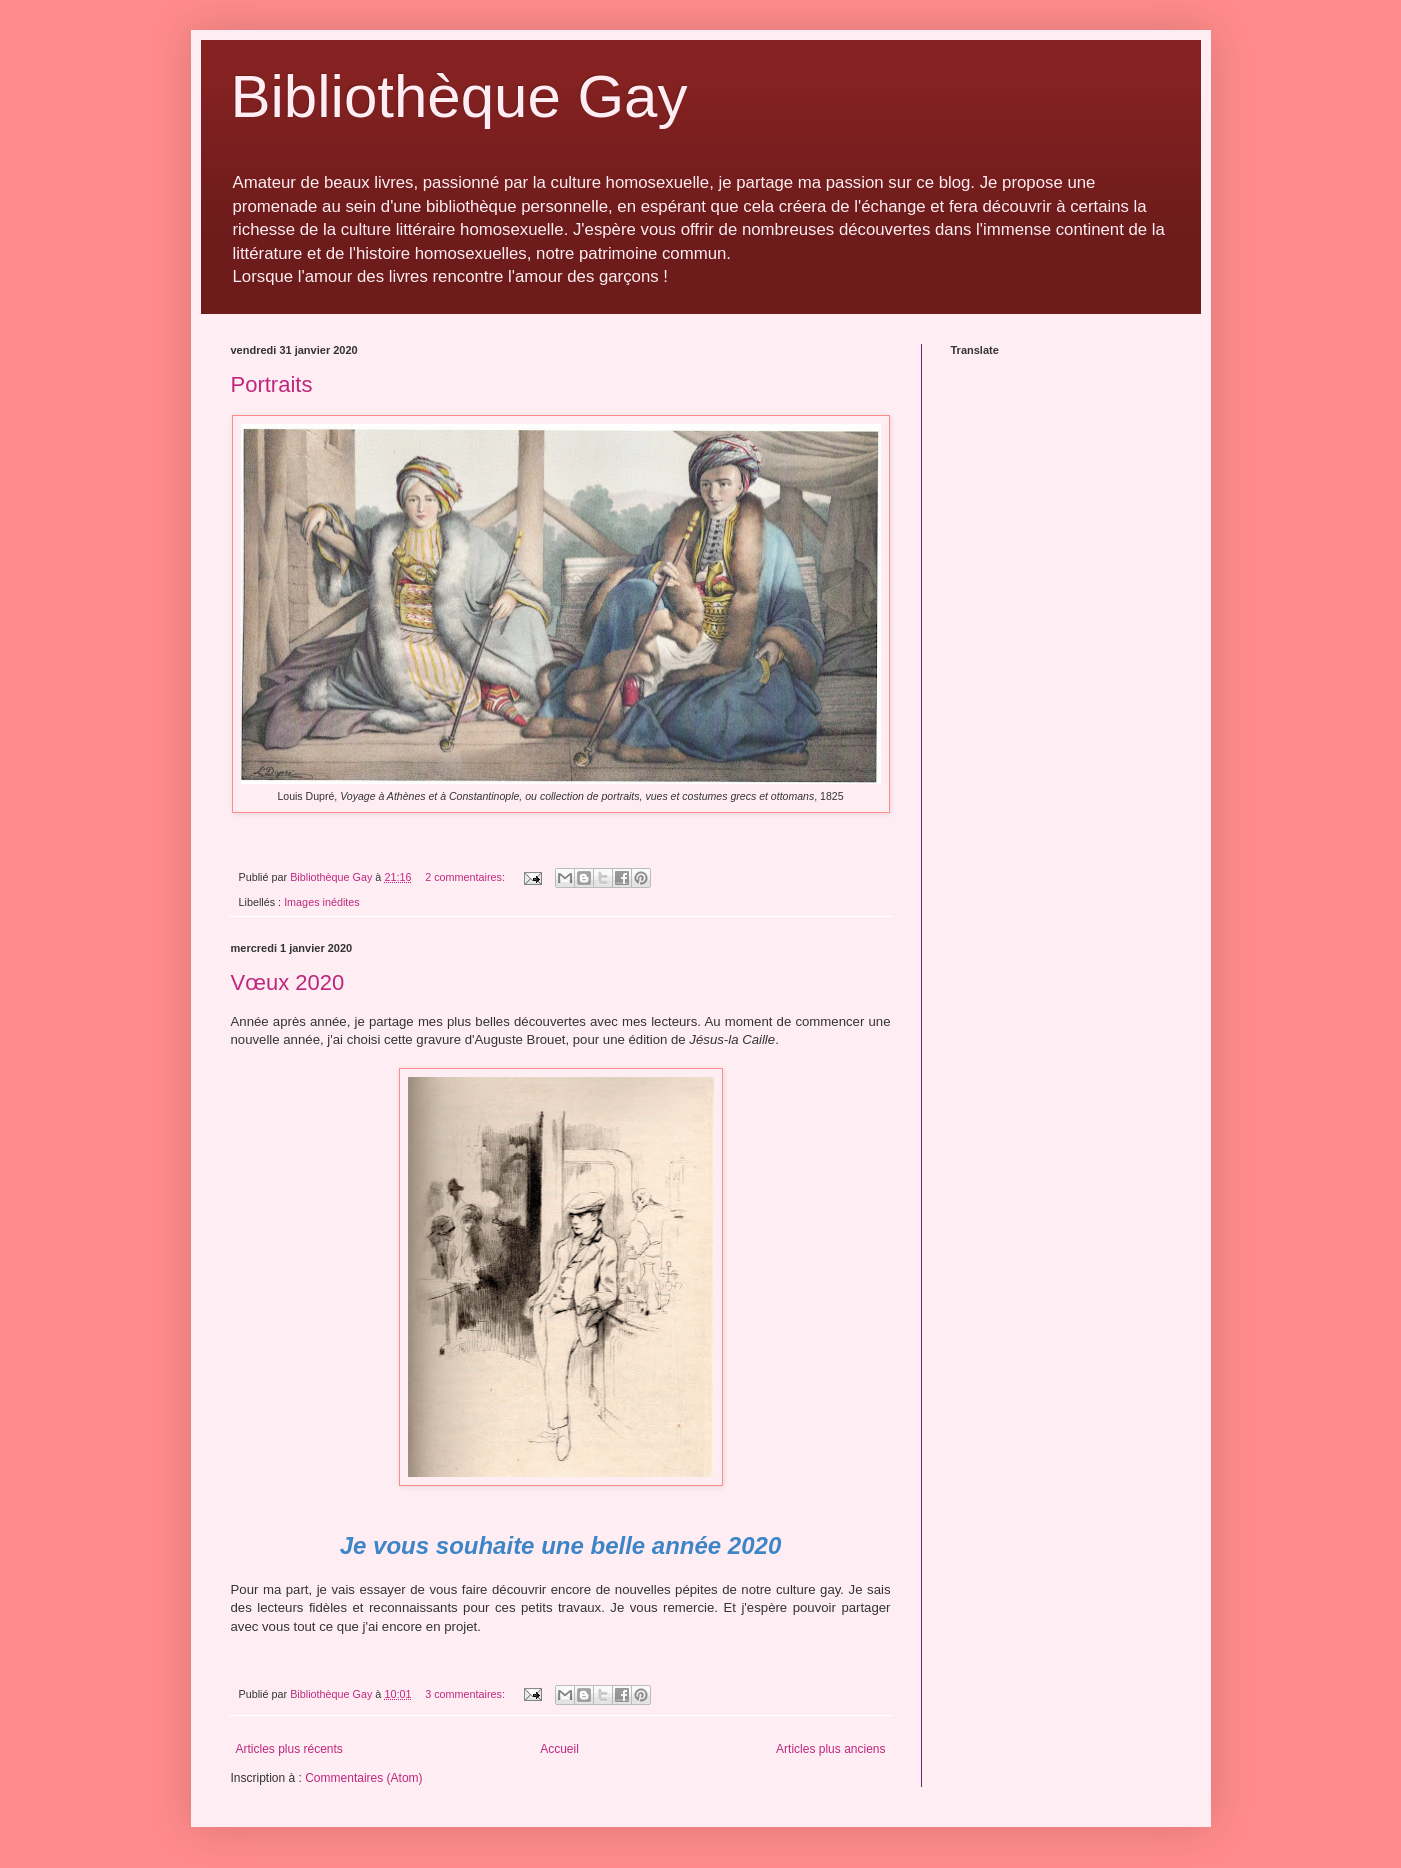  Describe the element at coordinates (466, 877) in the screenshot. I see `2 commentaires:` at that location.